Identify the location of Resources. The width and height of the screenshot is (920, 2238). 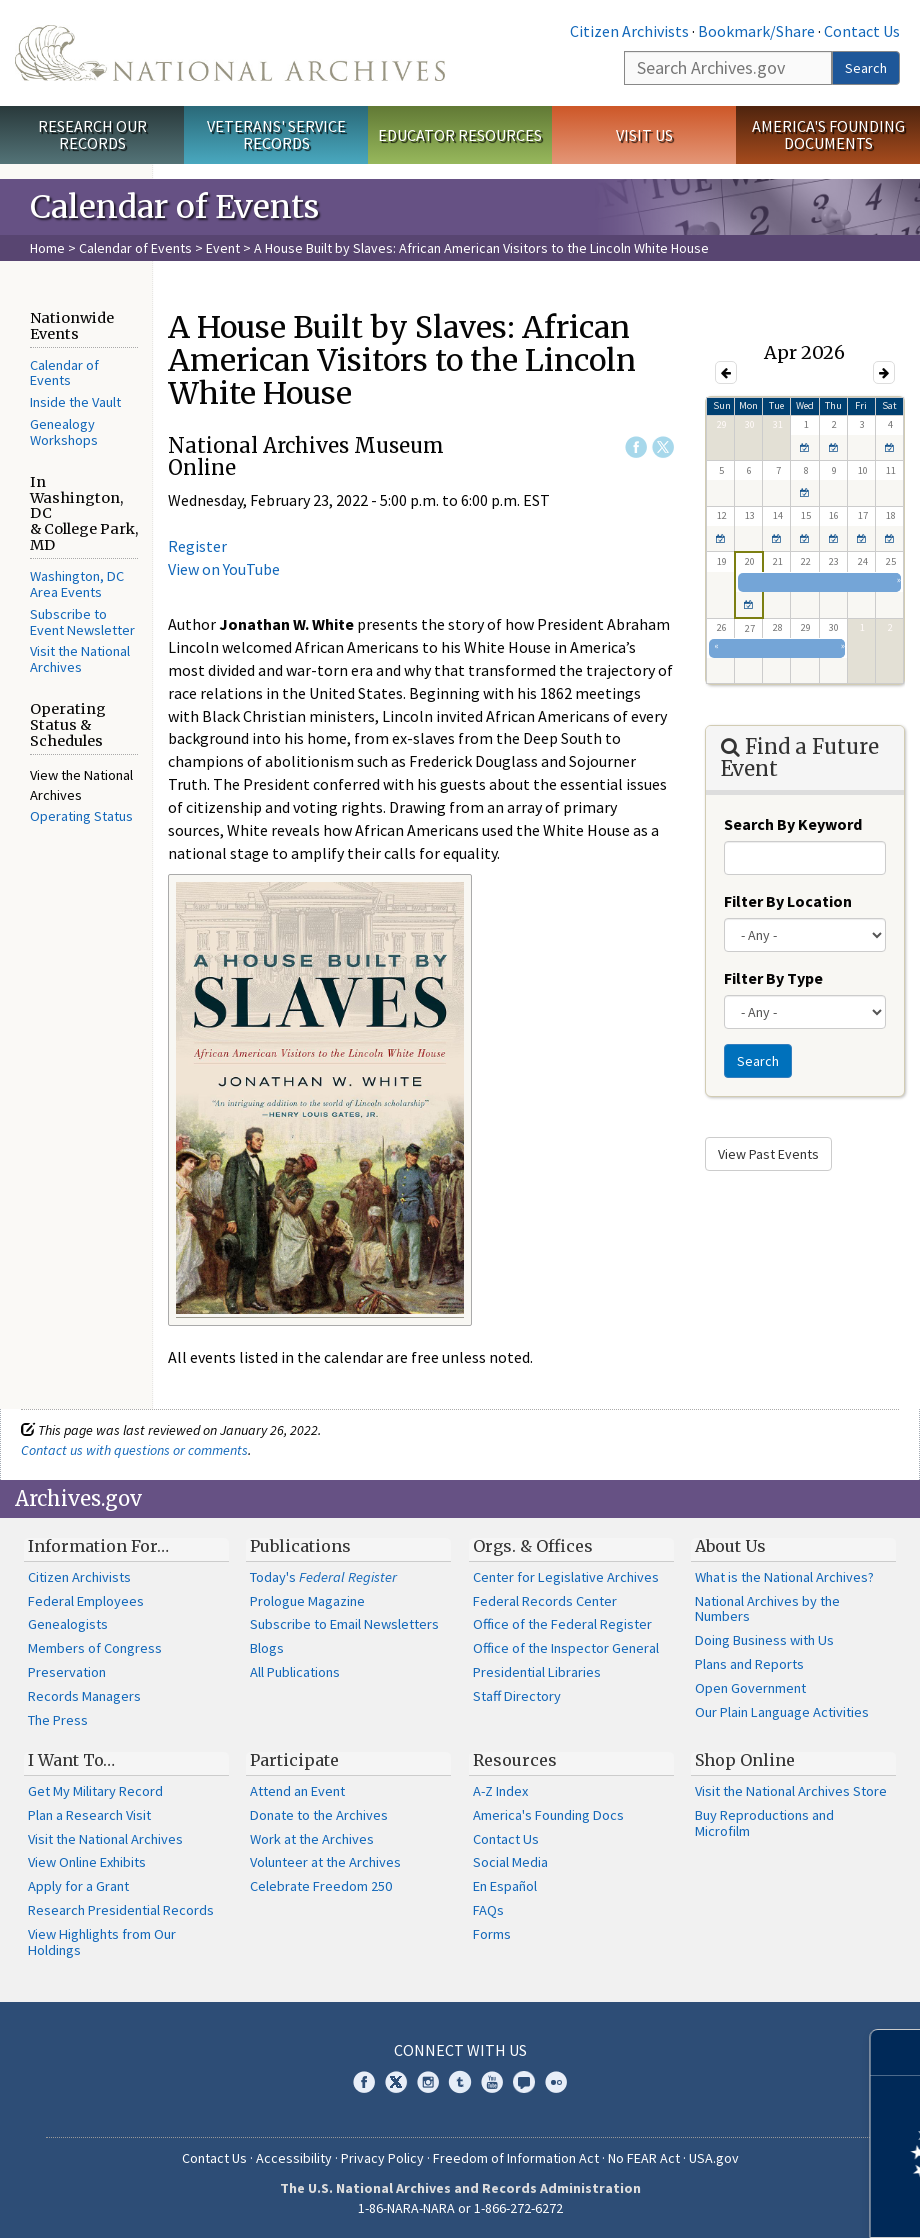
(515, 1760).